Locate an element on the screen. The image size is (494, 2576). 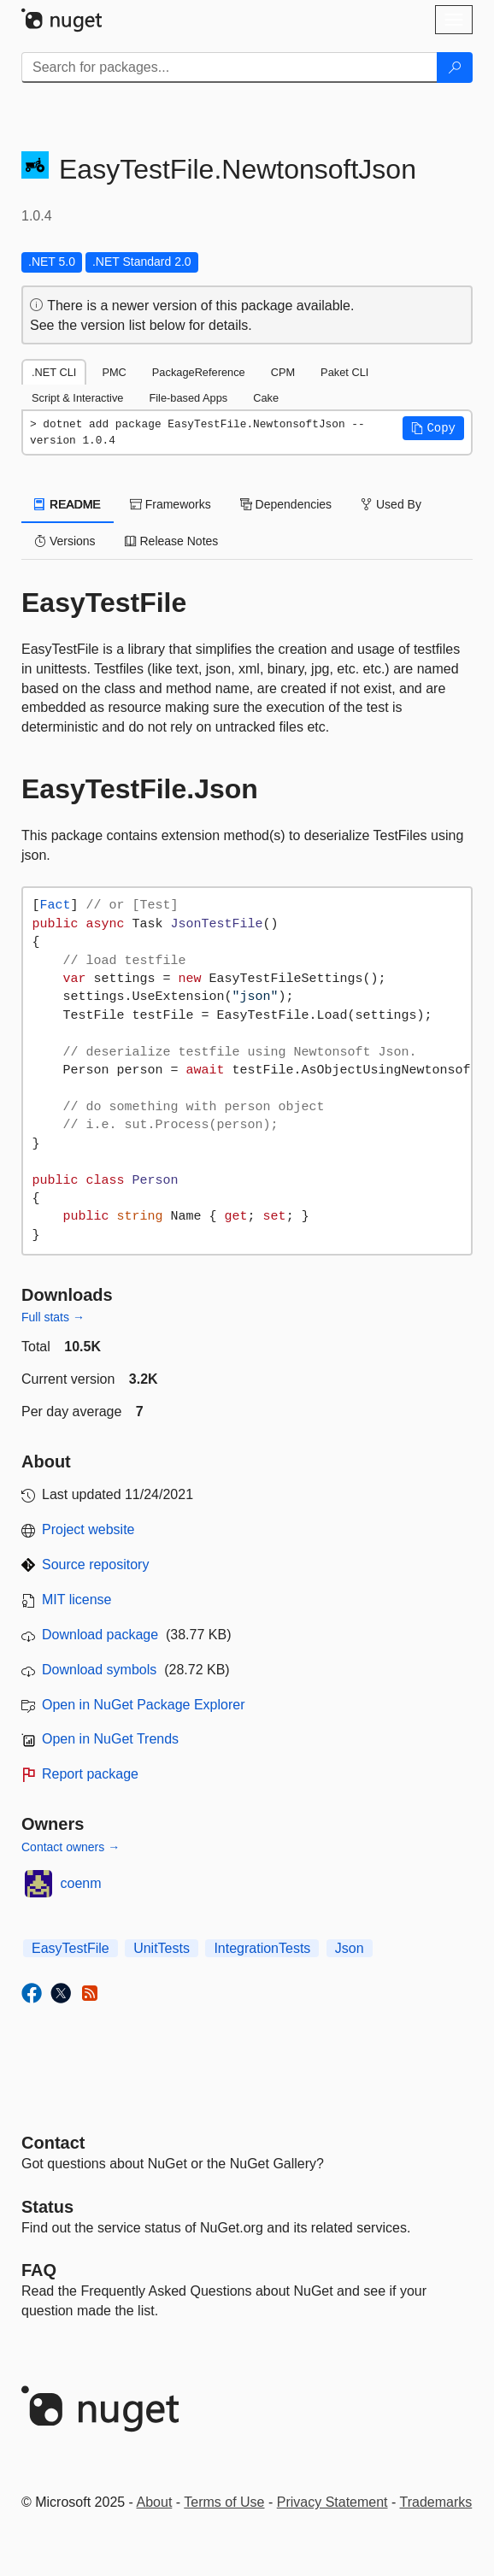
Source repository is located at coordinates (95, 1564).